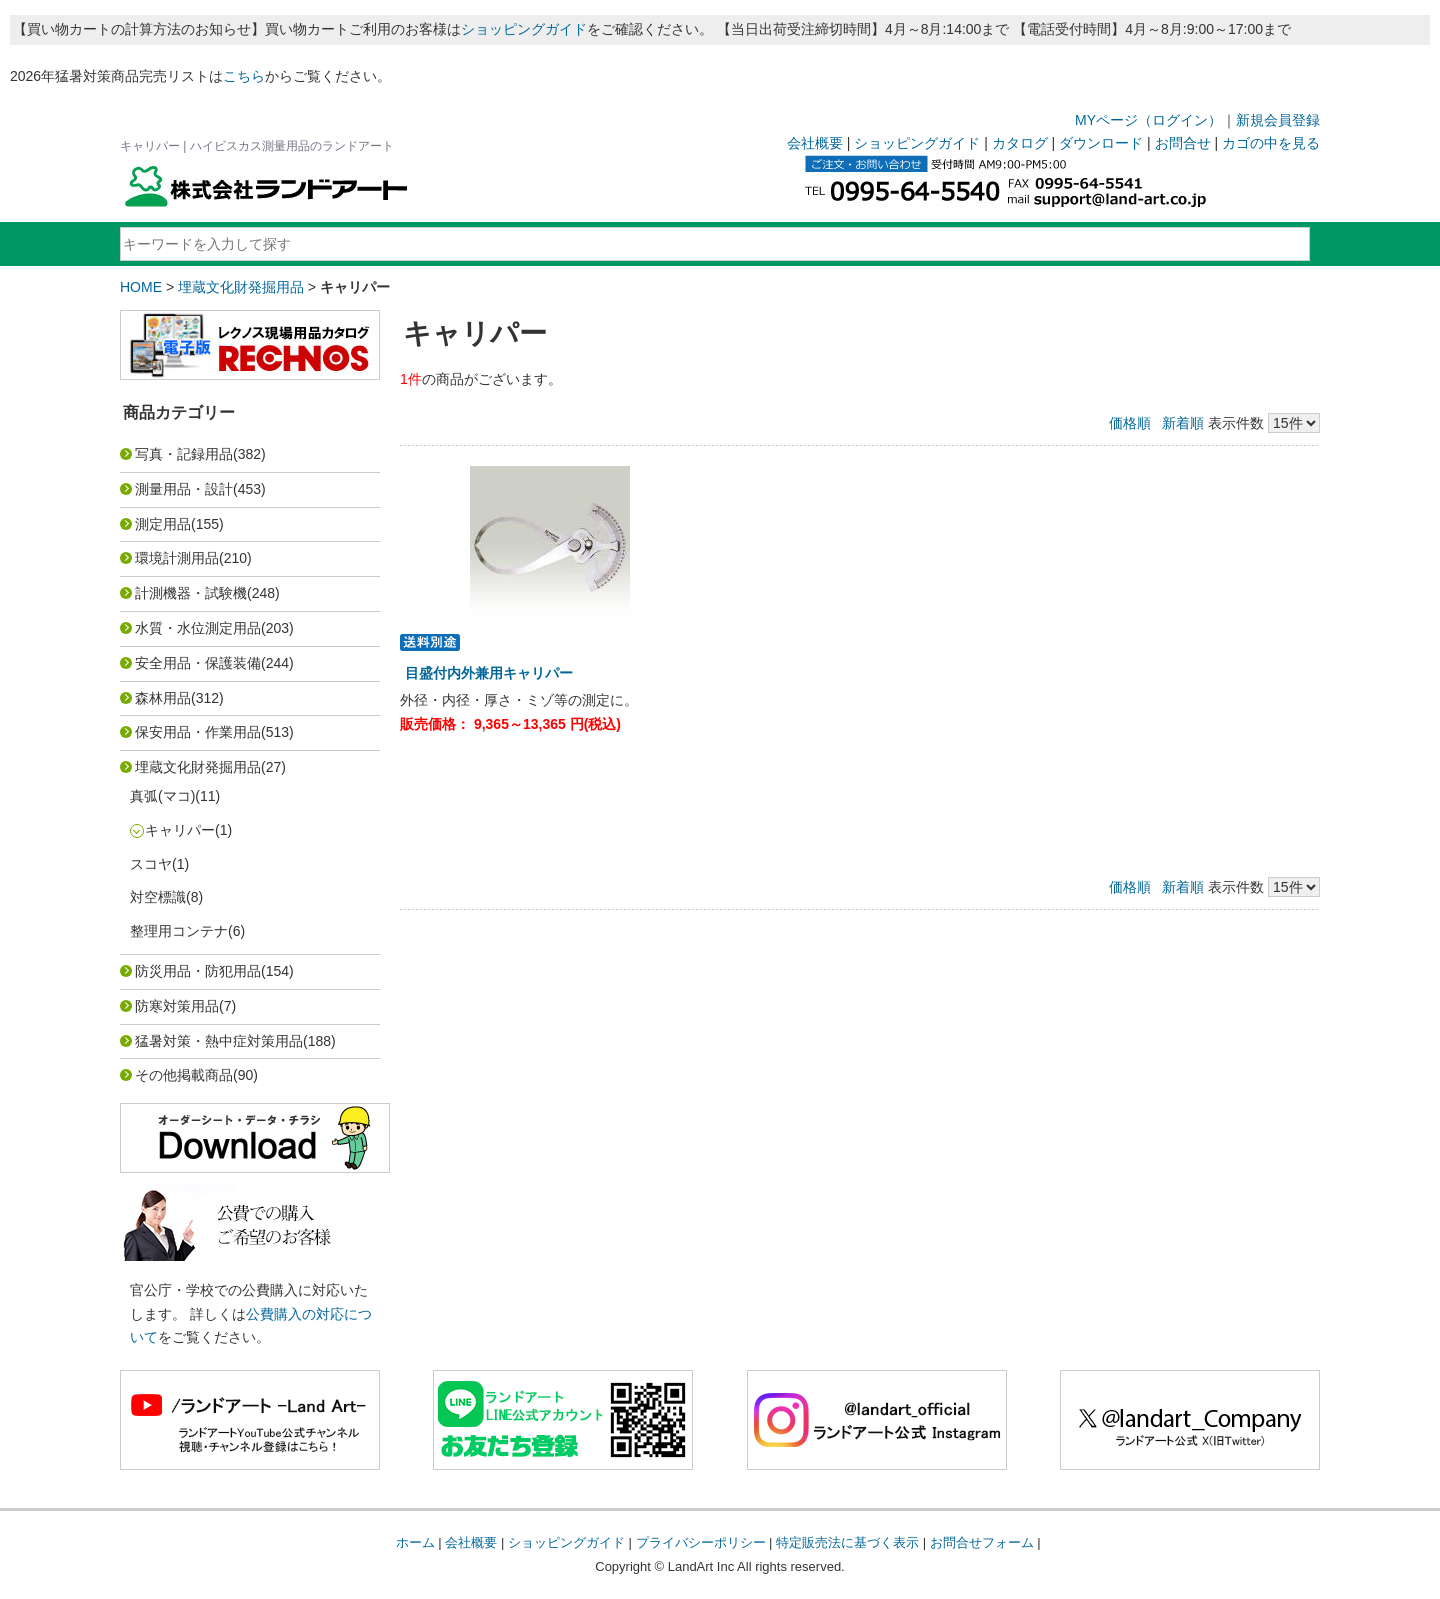 Image resolution: width=1440 pixels, height=1599 pixels. What do you see at coordinates (1148, 120) in the screenshot?
I see `MYページ（ログイン）` at bounding box center [1148, 120].